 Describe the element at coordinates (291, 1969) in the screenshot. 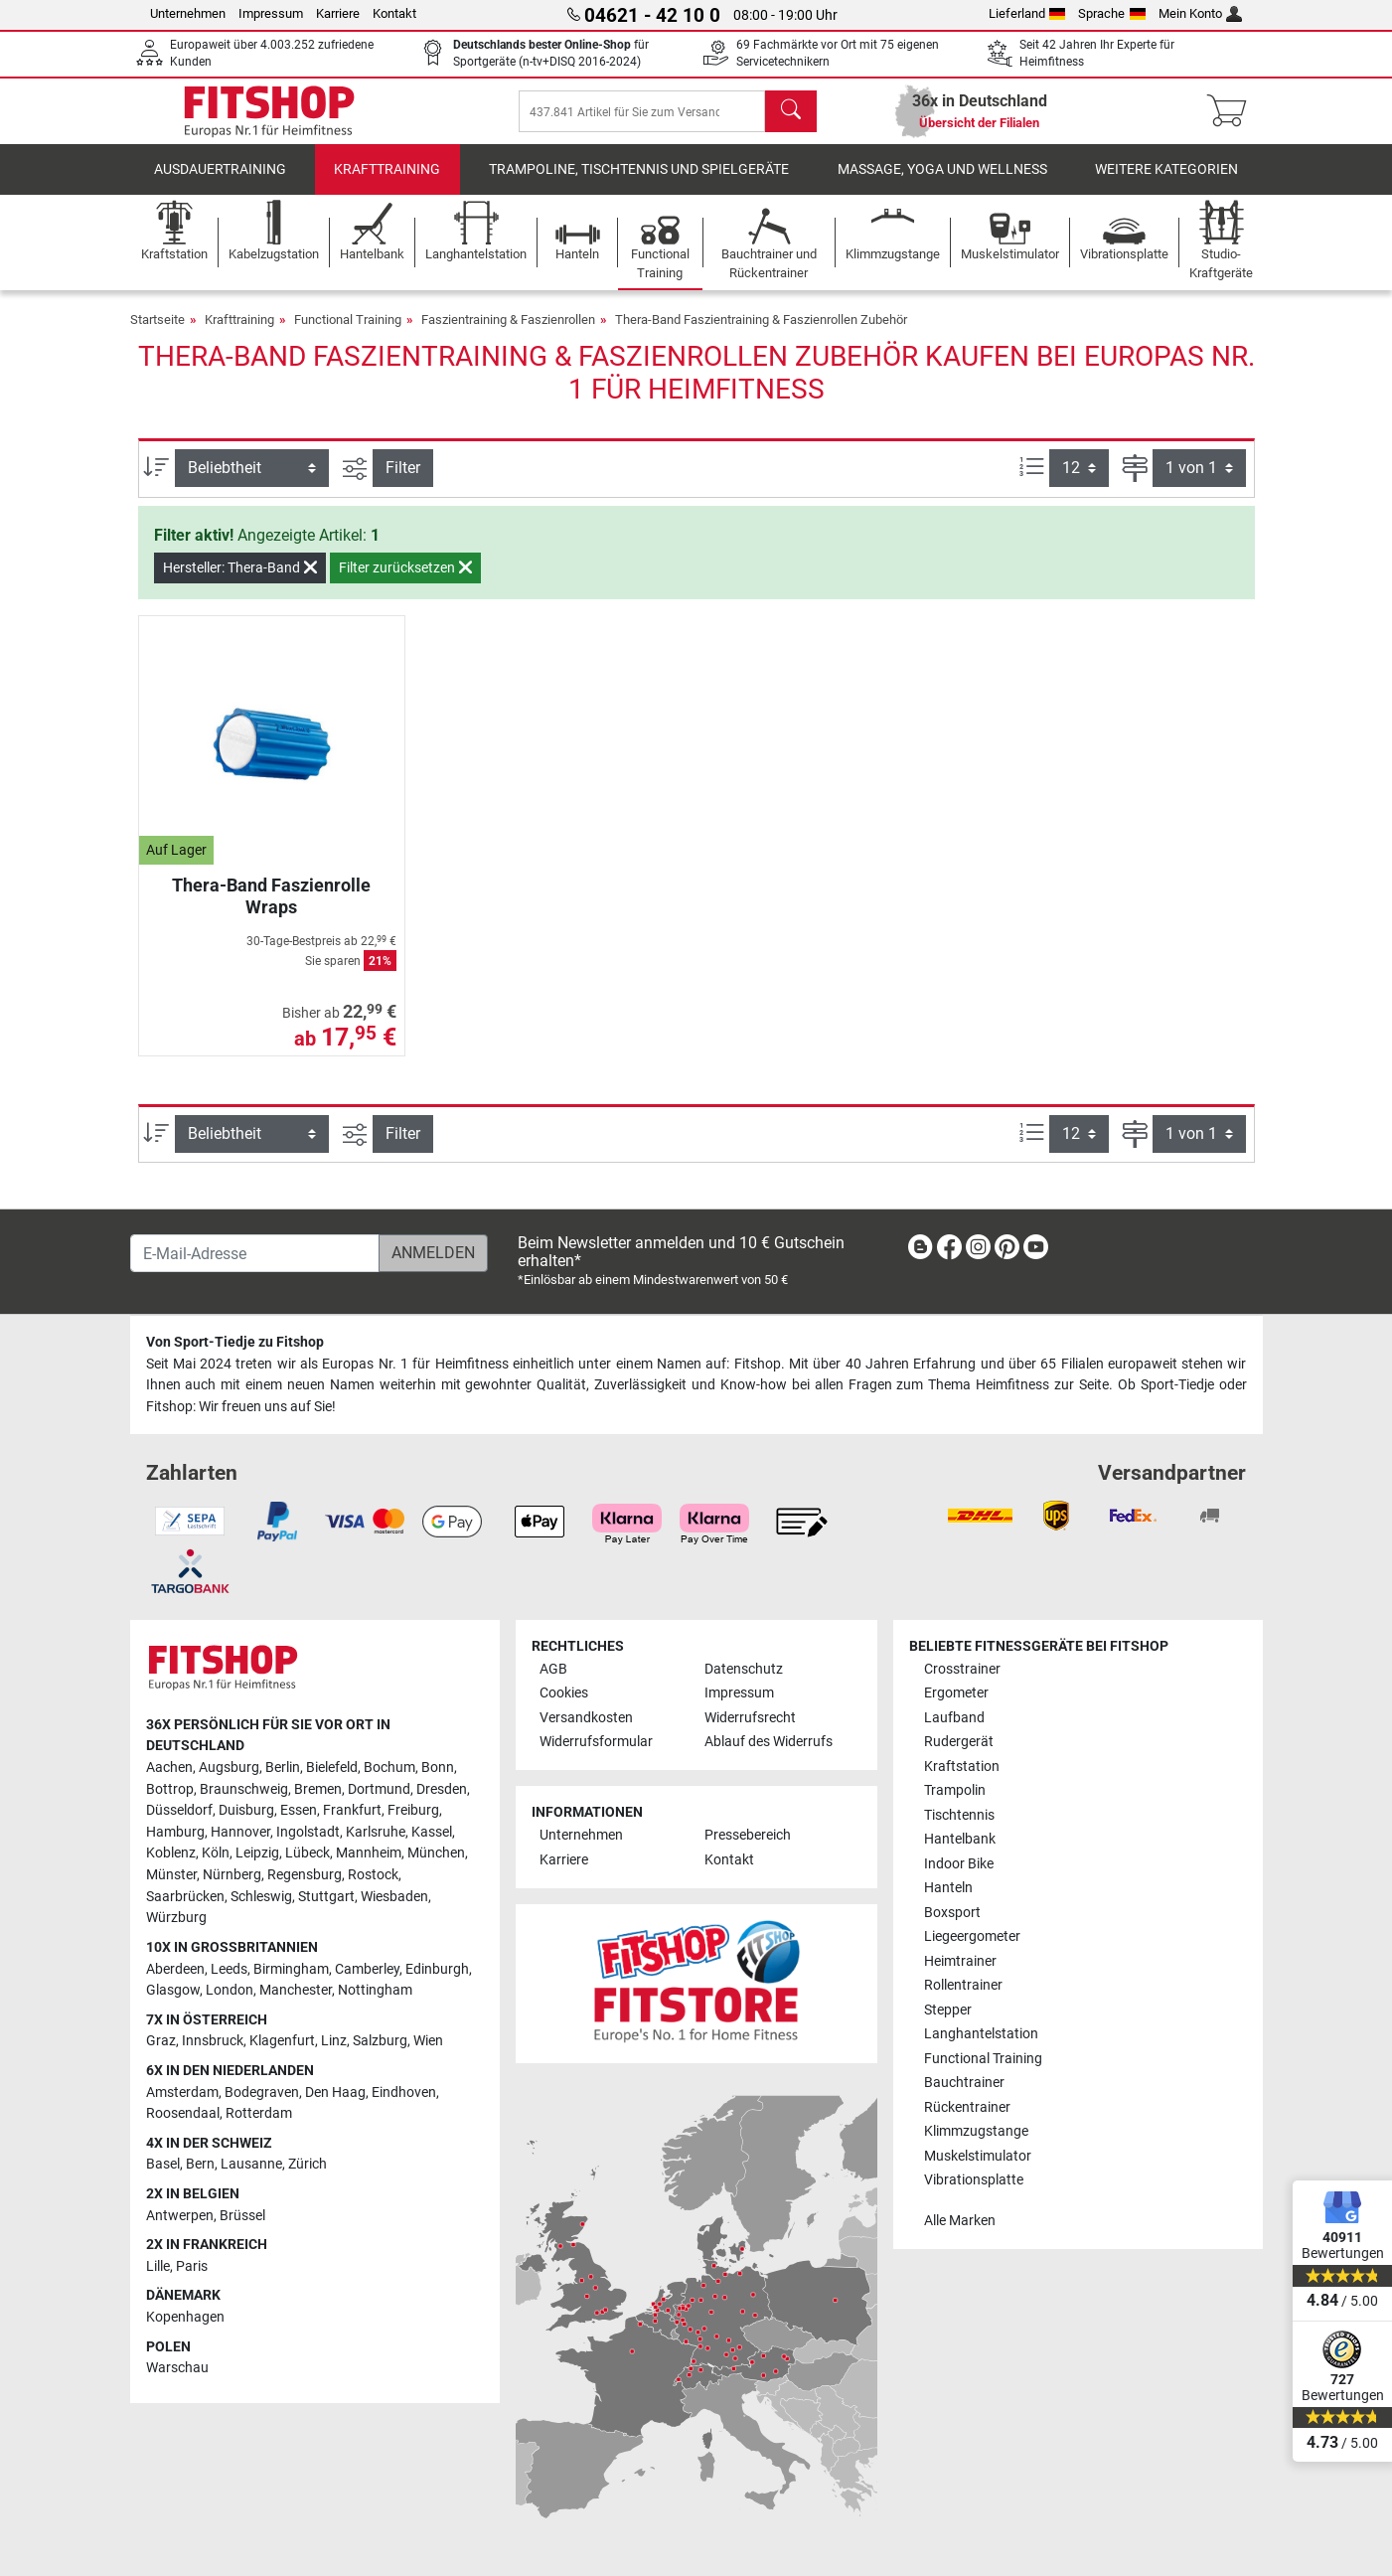

I see `Birmingham [link]` at that location.